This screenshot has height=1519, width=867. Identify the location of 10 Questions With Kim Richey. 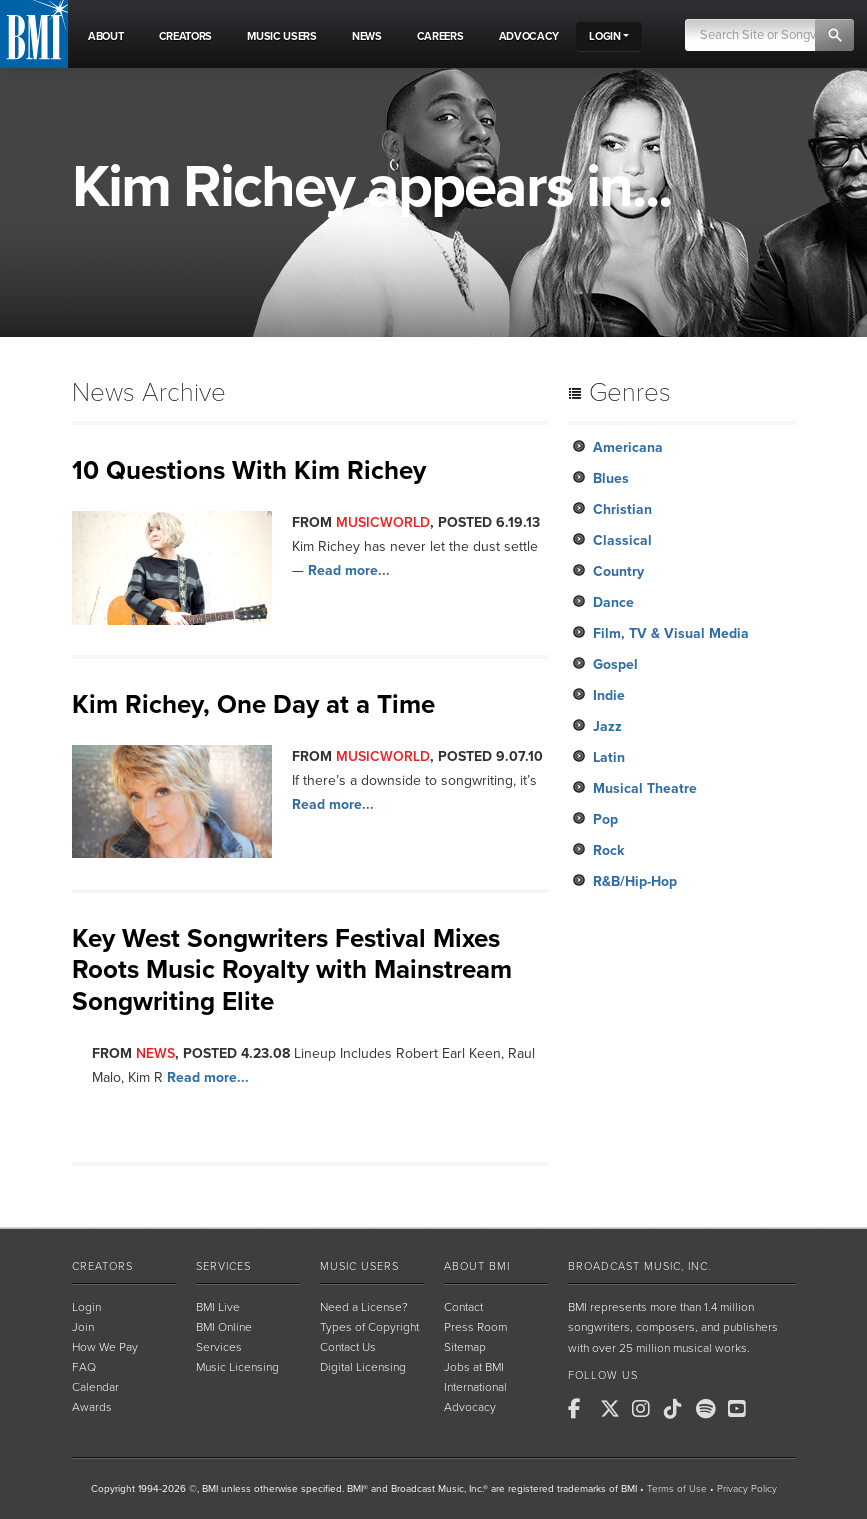
(249, 470).